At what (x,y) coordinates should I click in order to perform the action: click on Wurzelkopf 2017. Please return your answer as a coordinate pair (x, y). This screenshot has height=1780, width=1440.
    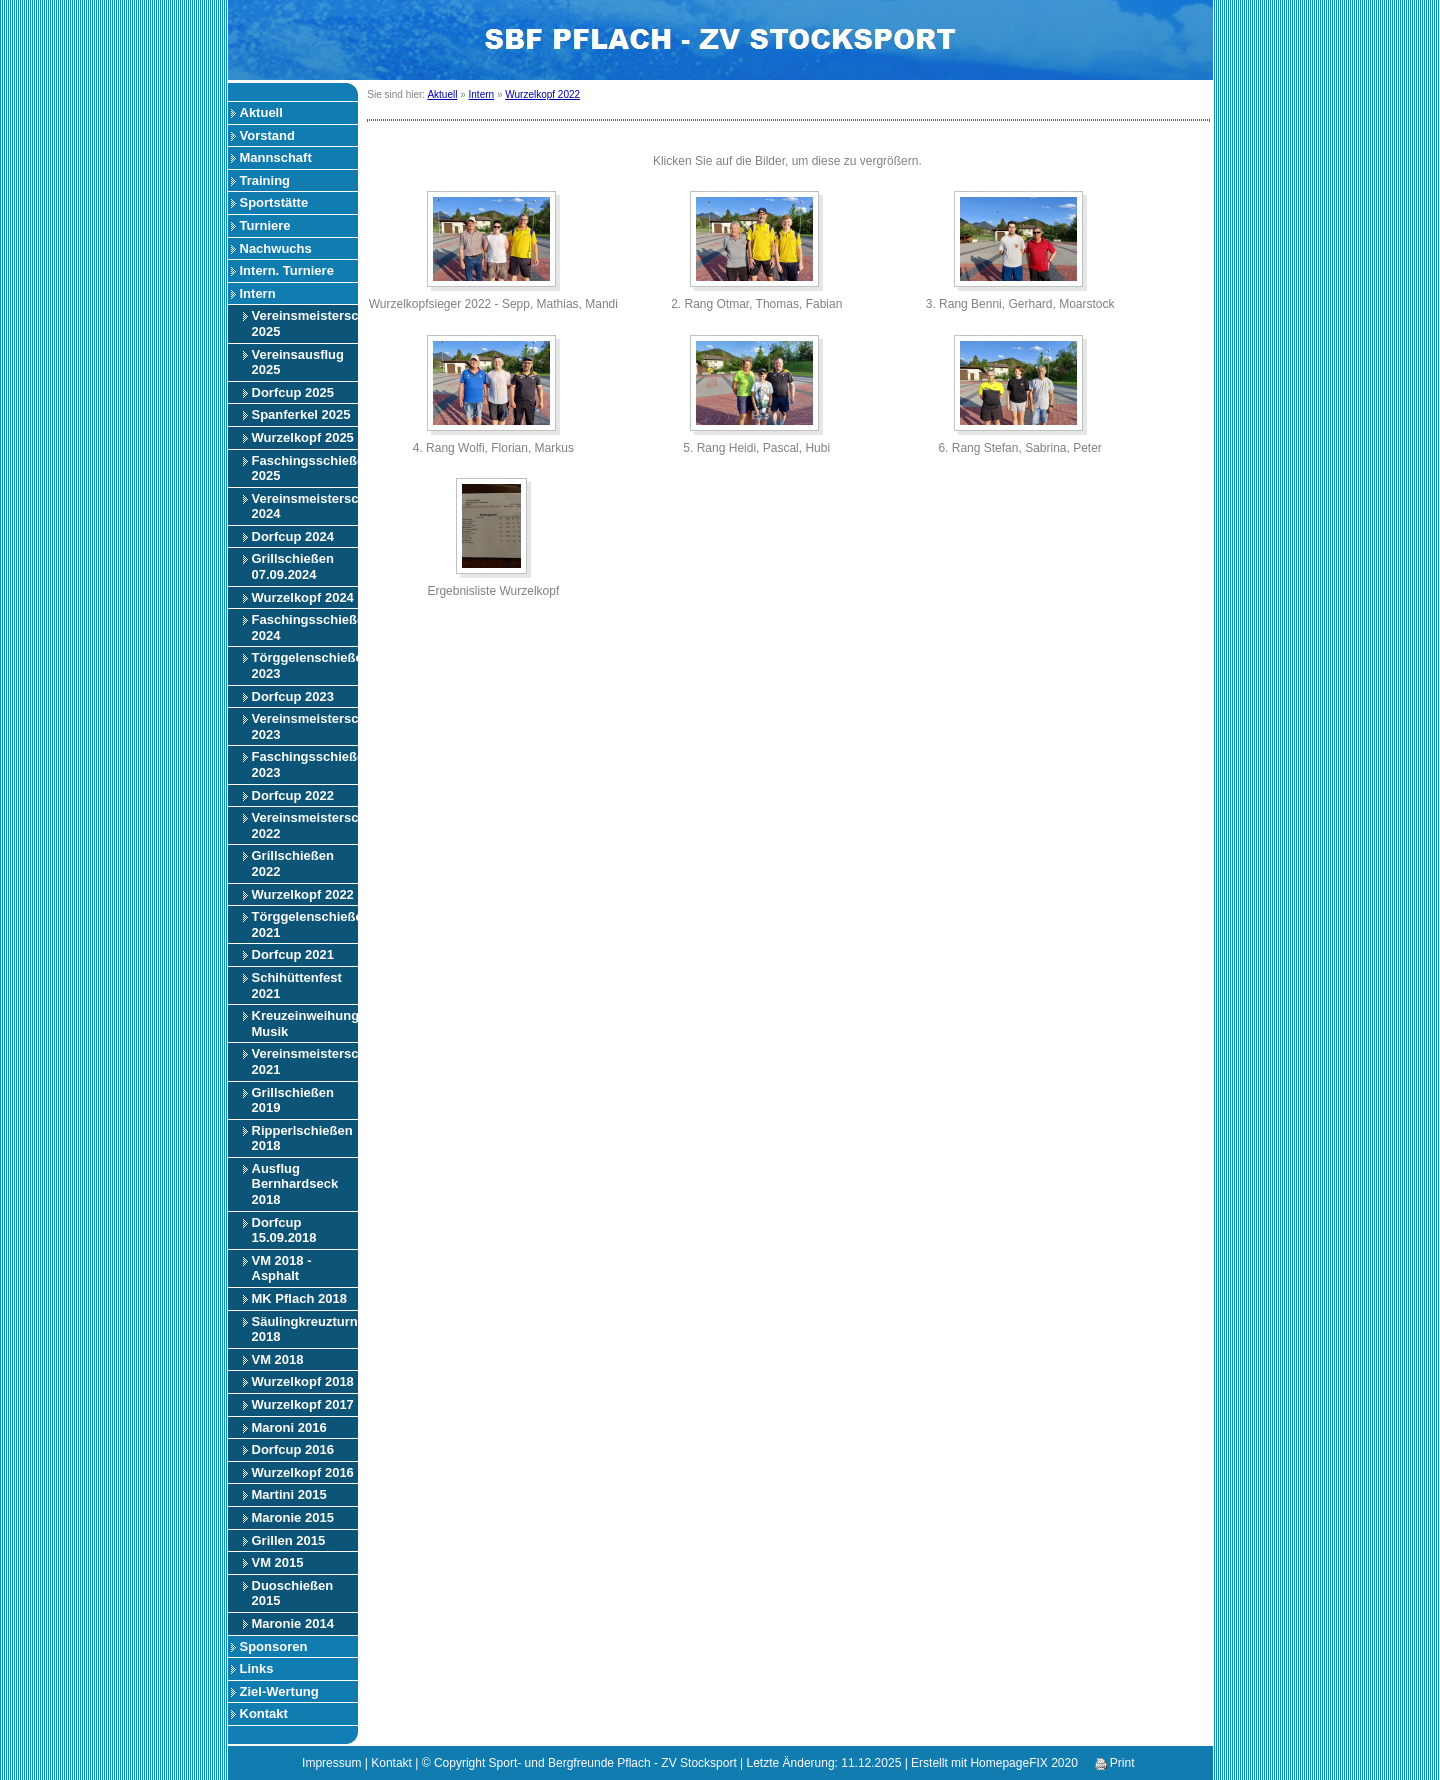
    Looking at the image, I should click on (303, 1404).